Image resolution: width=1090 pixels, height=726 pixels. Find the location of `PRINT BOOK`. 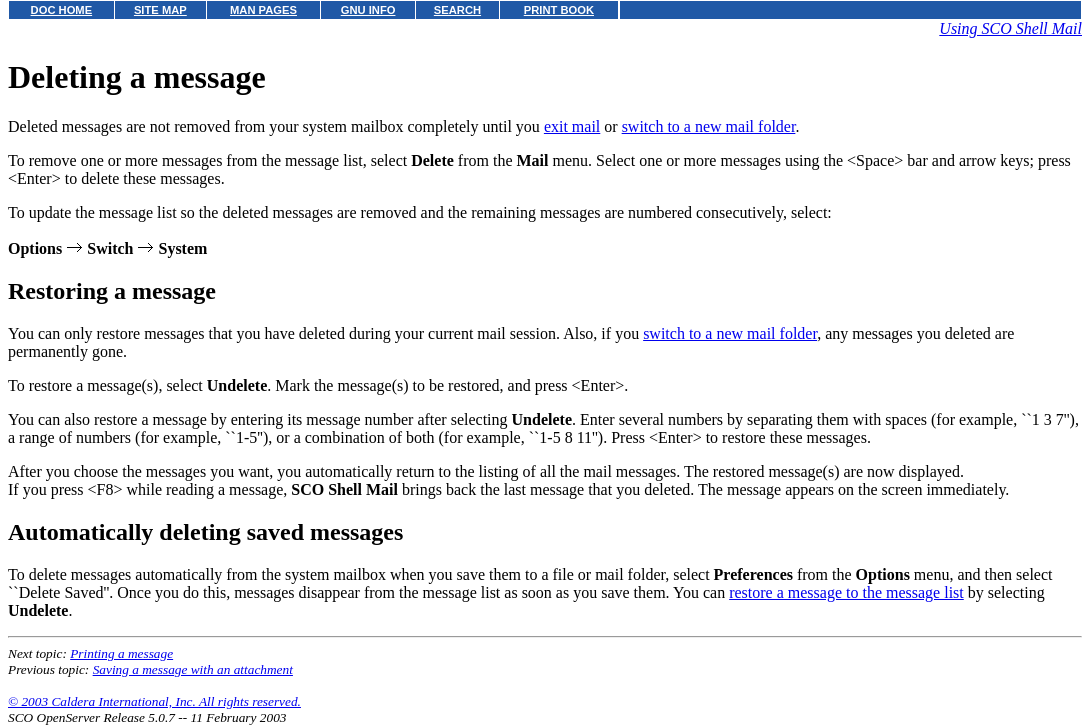

PRINT BOOK is located at coordinates (559, 10).